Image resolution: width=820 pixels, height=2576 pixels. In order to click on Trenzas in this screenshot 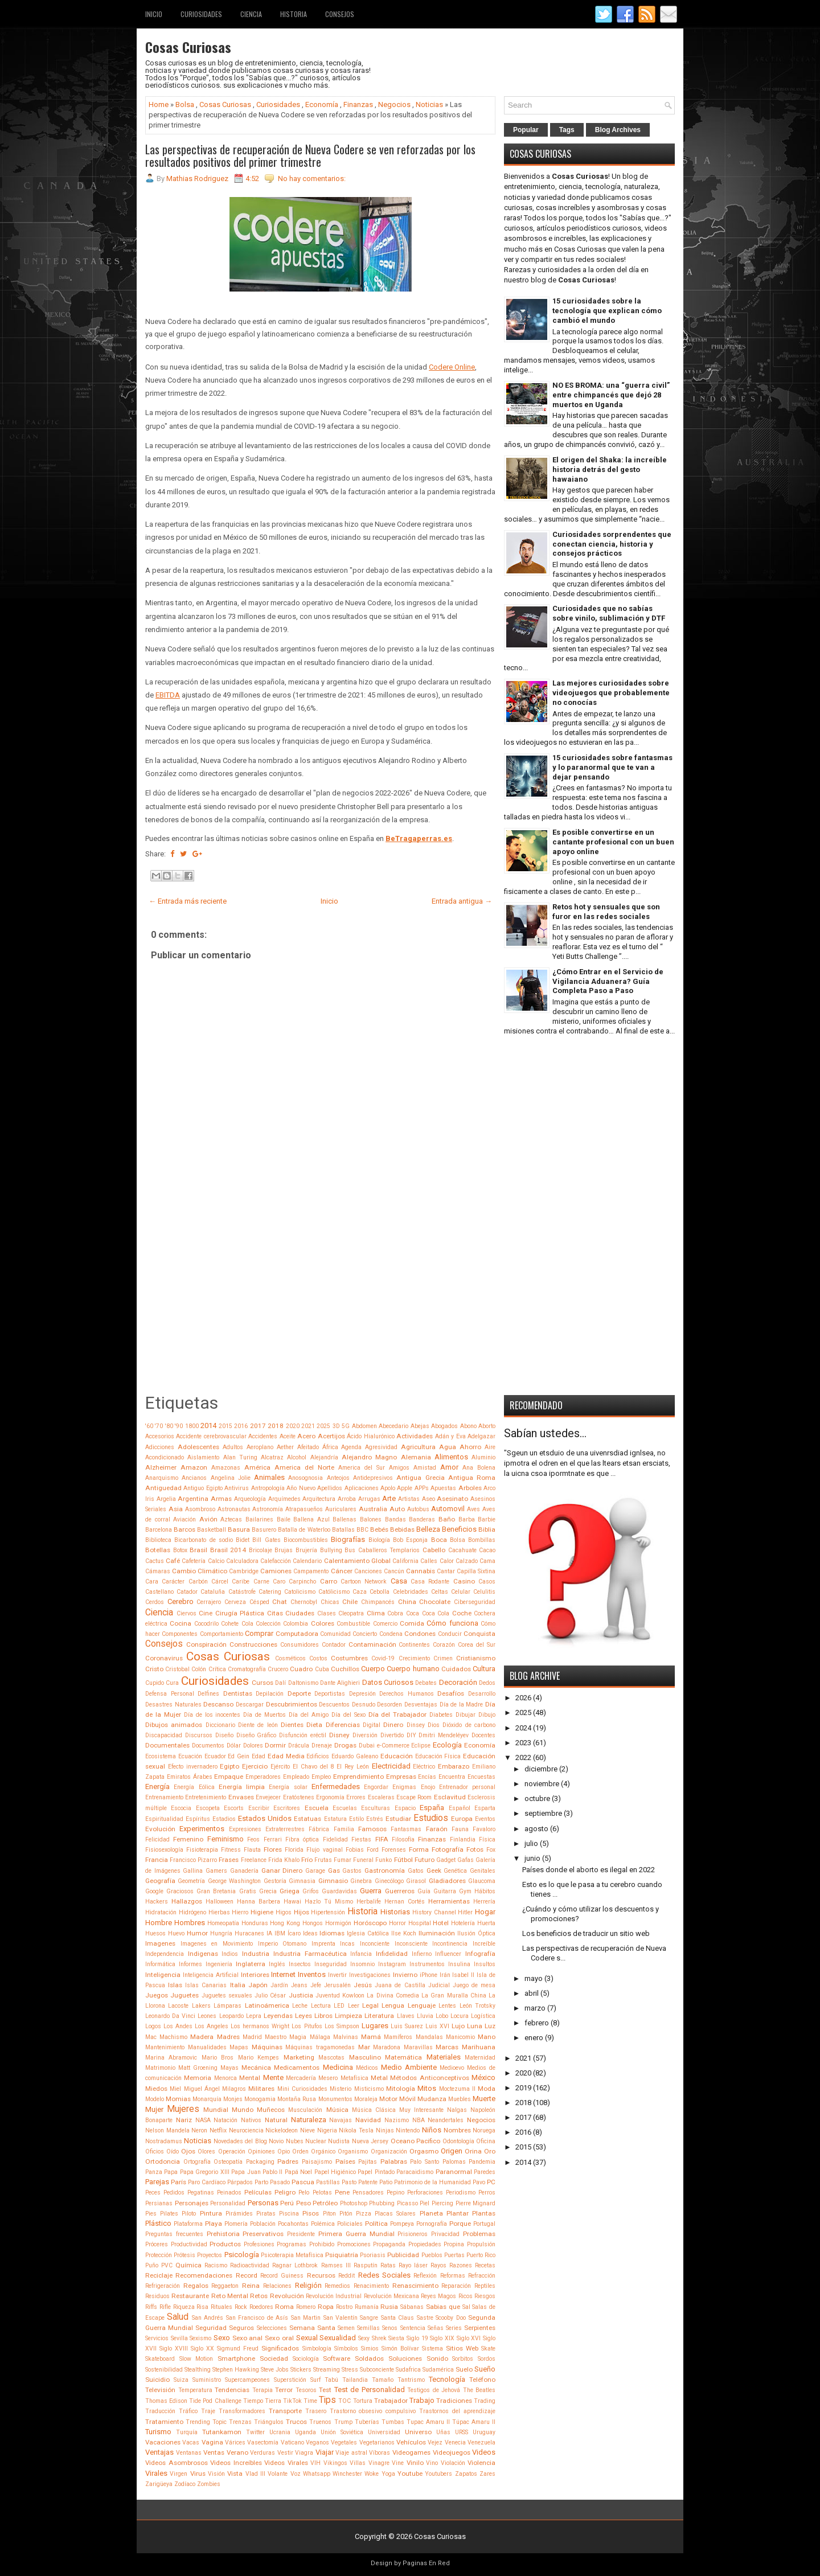, I will do `click(240, 2422)`.